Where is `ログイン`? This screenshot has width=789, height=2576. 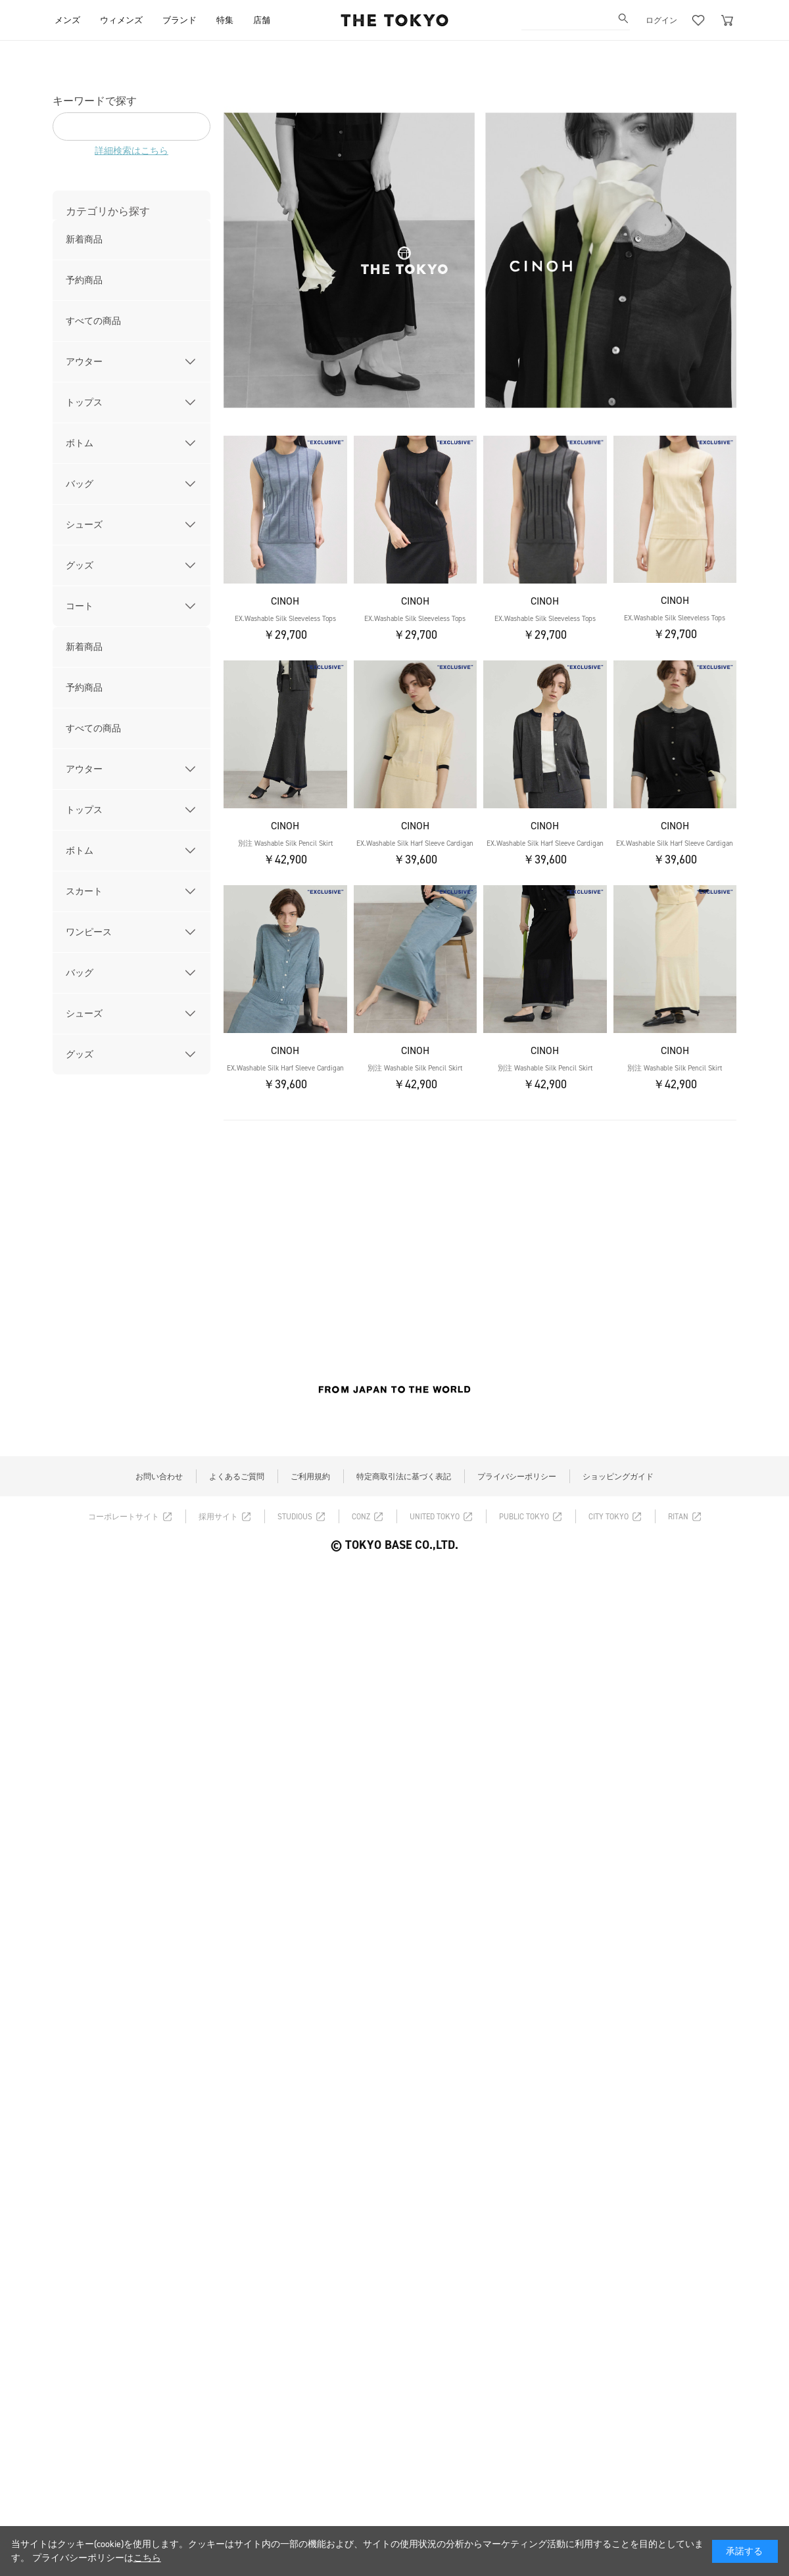
ログイン is located at coordinates (661, 20).